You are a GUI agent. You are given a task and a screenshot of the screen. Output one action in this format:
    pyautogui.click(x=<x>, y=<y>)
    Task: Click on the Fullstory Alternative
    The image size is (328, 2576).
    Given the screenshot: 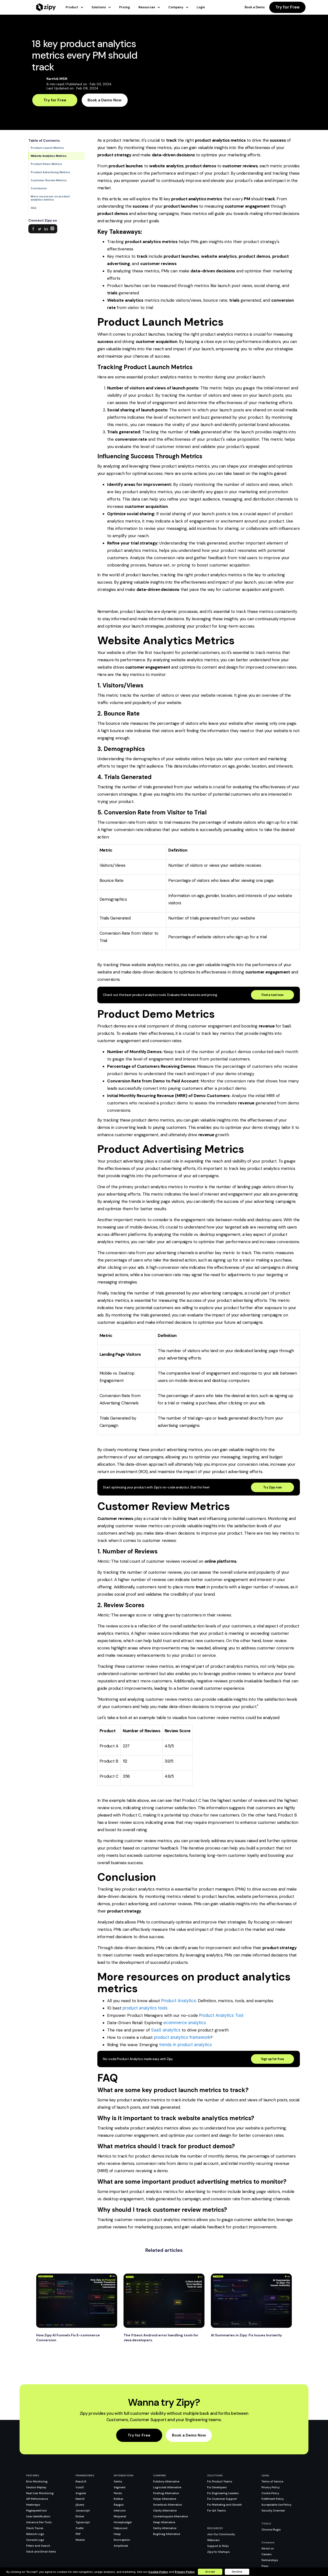 What is the action you would take?
    pyautogui.click(x=166, y=2481)
    